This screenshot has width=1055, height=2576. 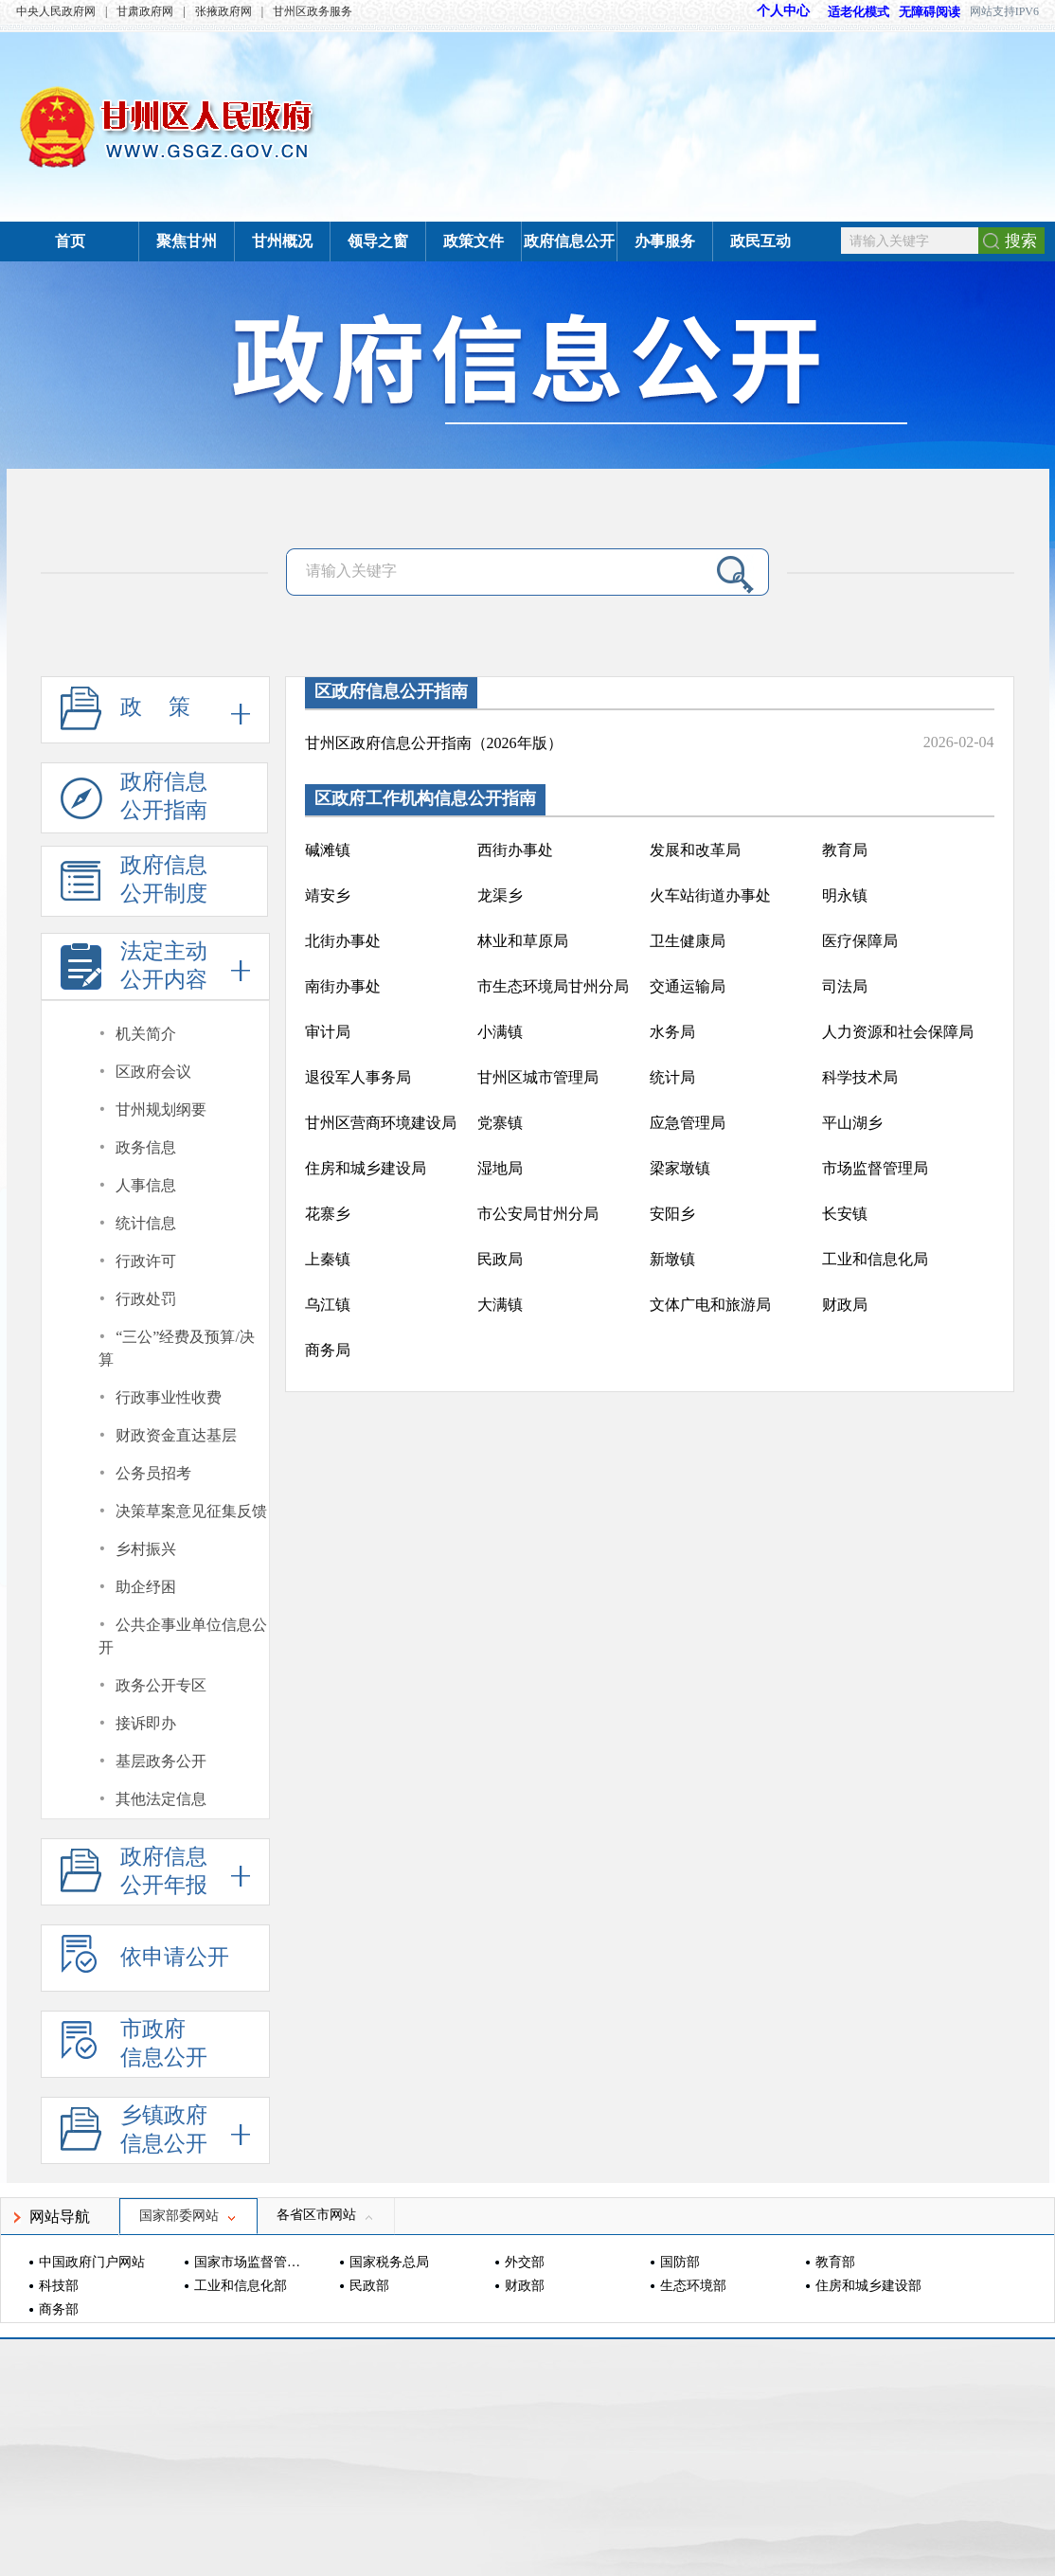 I want to click on 财政部, so click(x=525, y=2286).